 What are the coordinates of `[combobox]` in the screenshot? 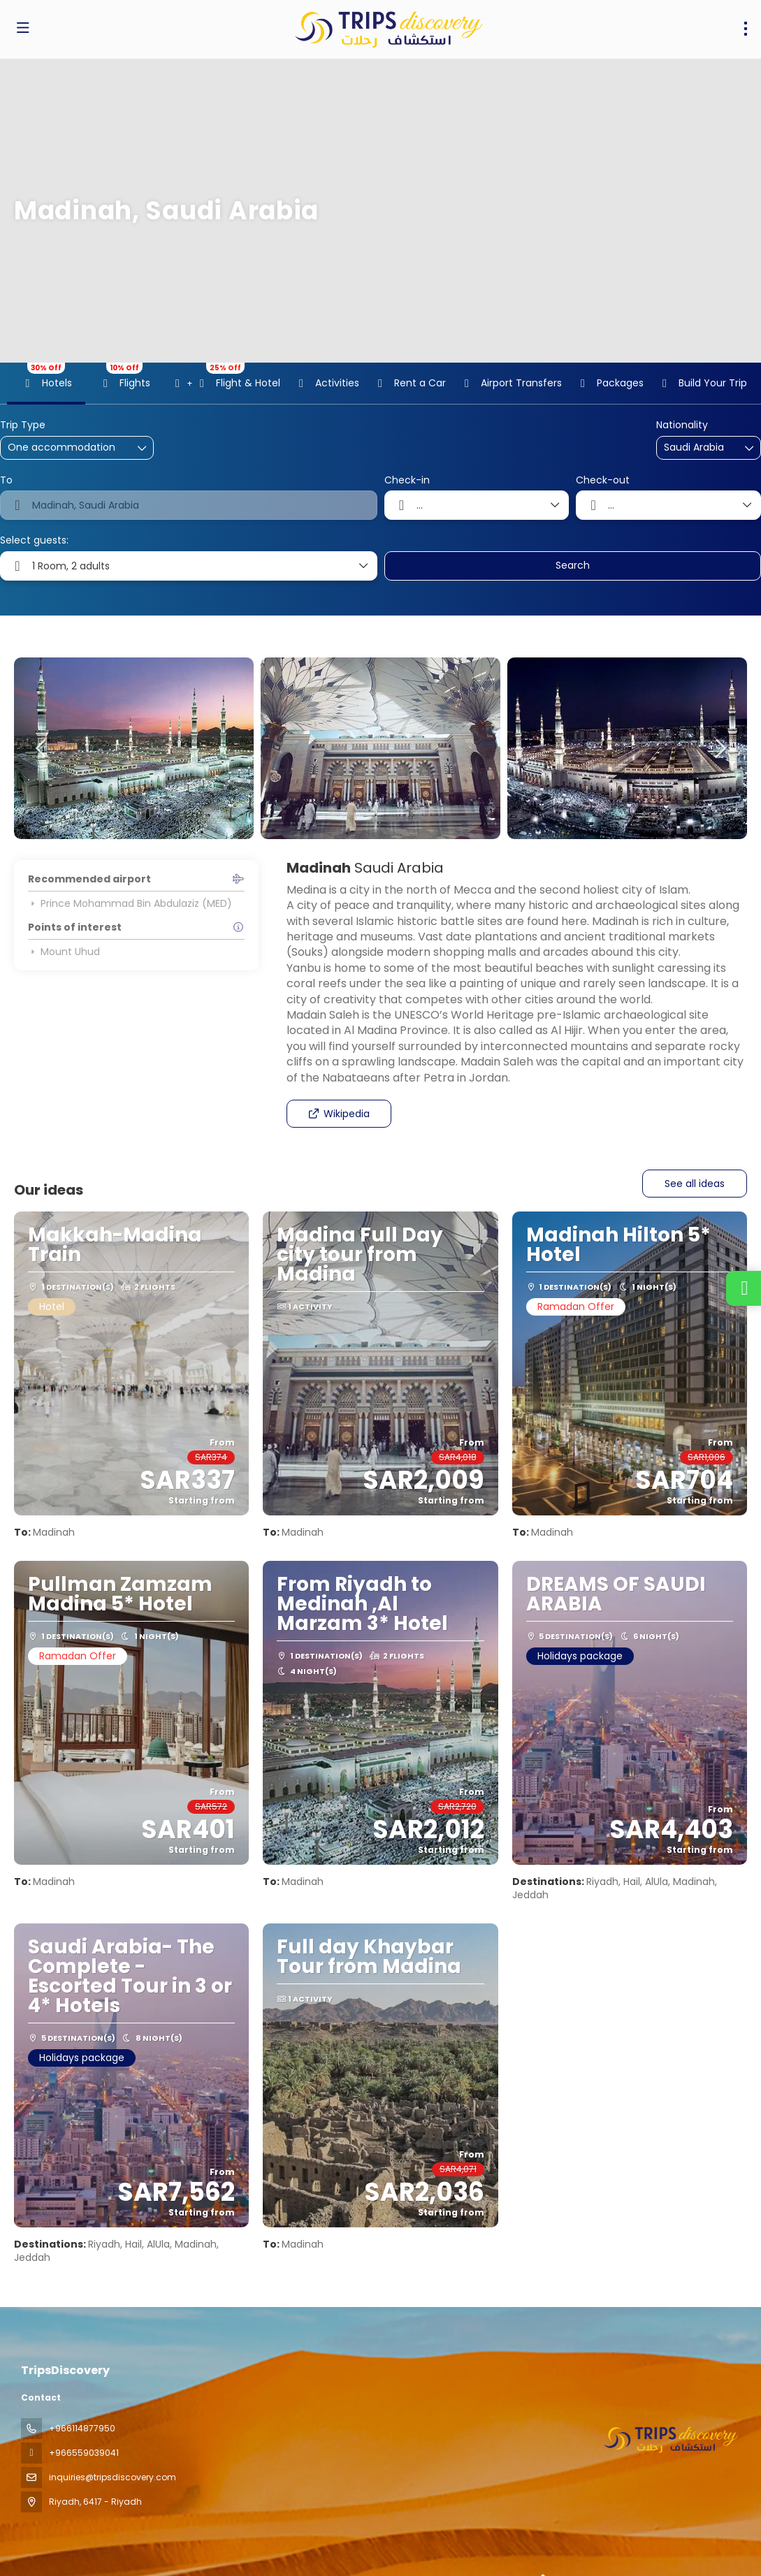 It's located at (699, 447).